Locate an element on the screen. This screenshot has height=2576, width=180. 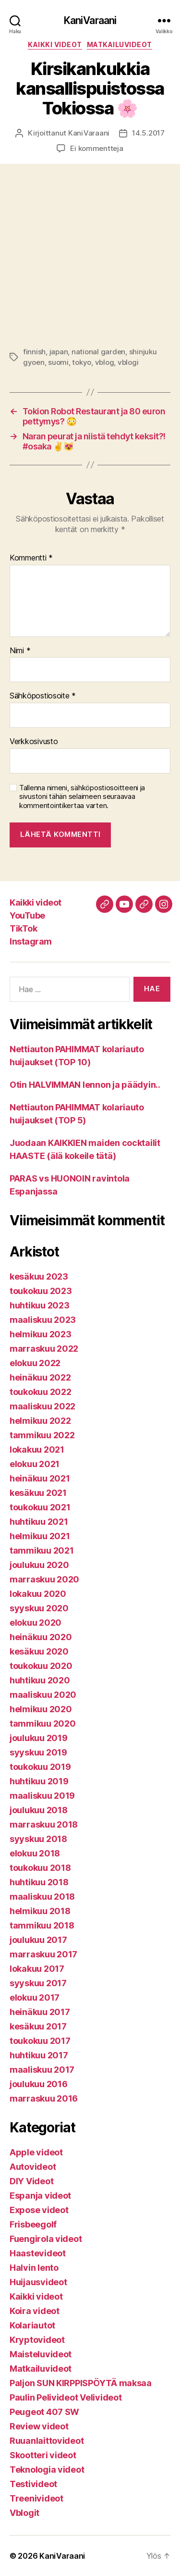
heinäkuu 2020 is located at coordinates (41, 1637).